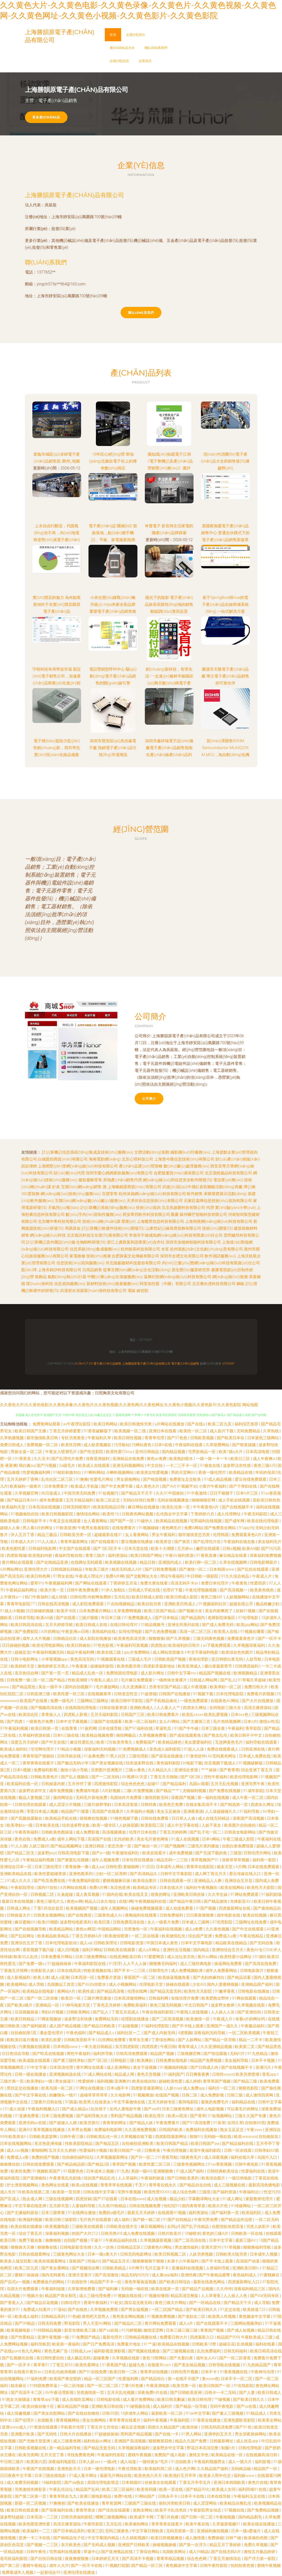 Image resolution: width=282 pixels, height=2576 pixels. I want to click on 成人午夜一区二区, so click(248, 1797).